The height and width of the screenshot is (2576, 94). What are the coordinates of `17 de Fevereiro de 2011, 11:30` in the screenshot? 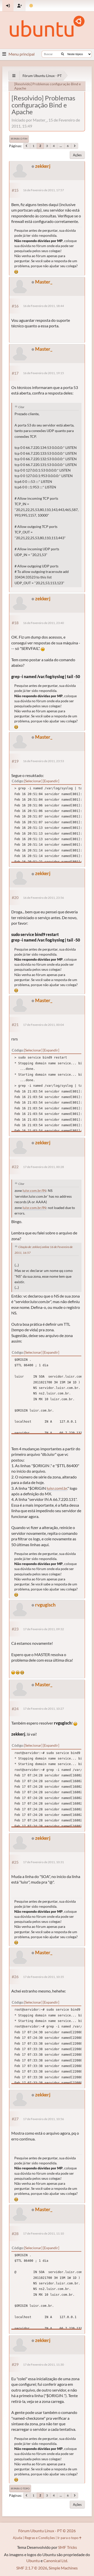 It's located at (43, 2364).